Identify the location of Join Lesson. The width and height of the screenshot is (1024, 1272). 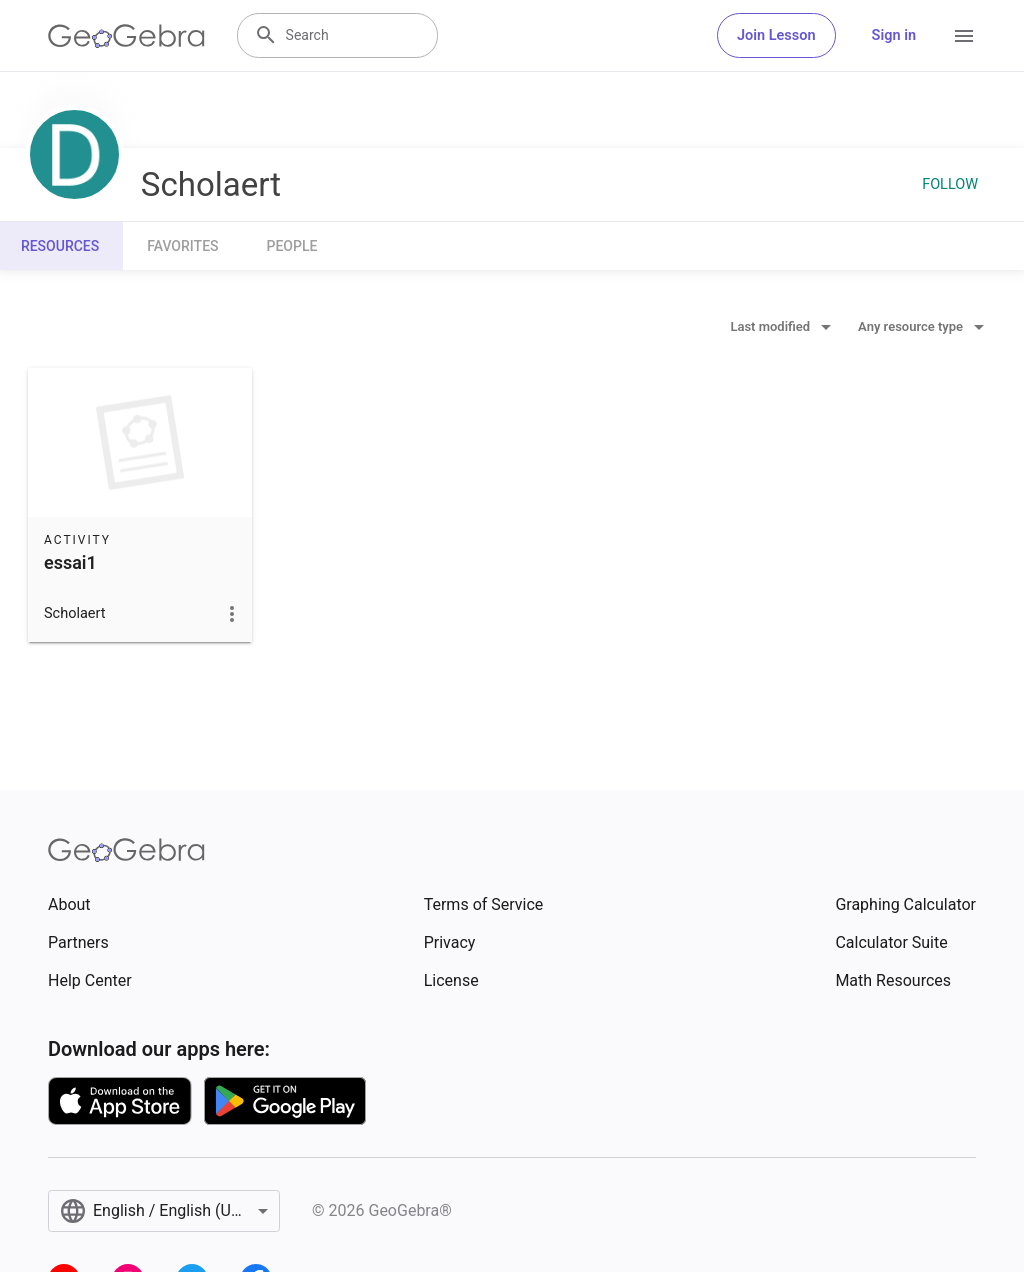
(776, 35).